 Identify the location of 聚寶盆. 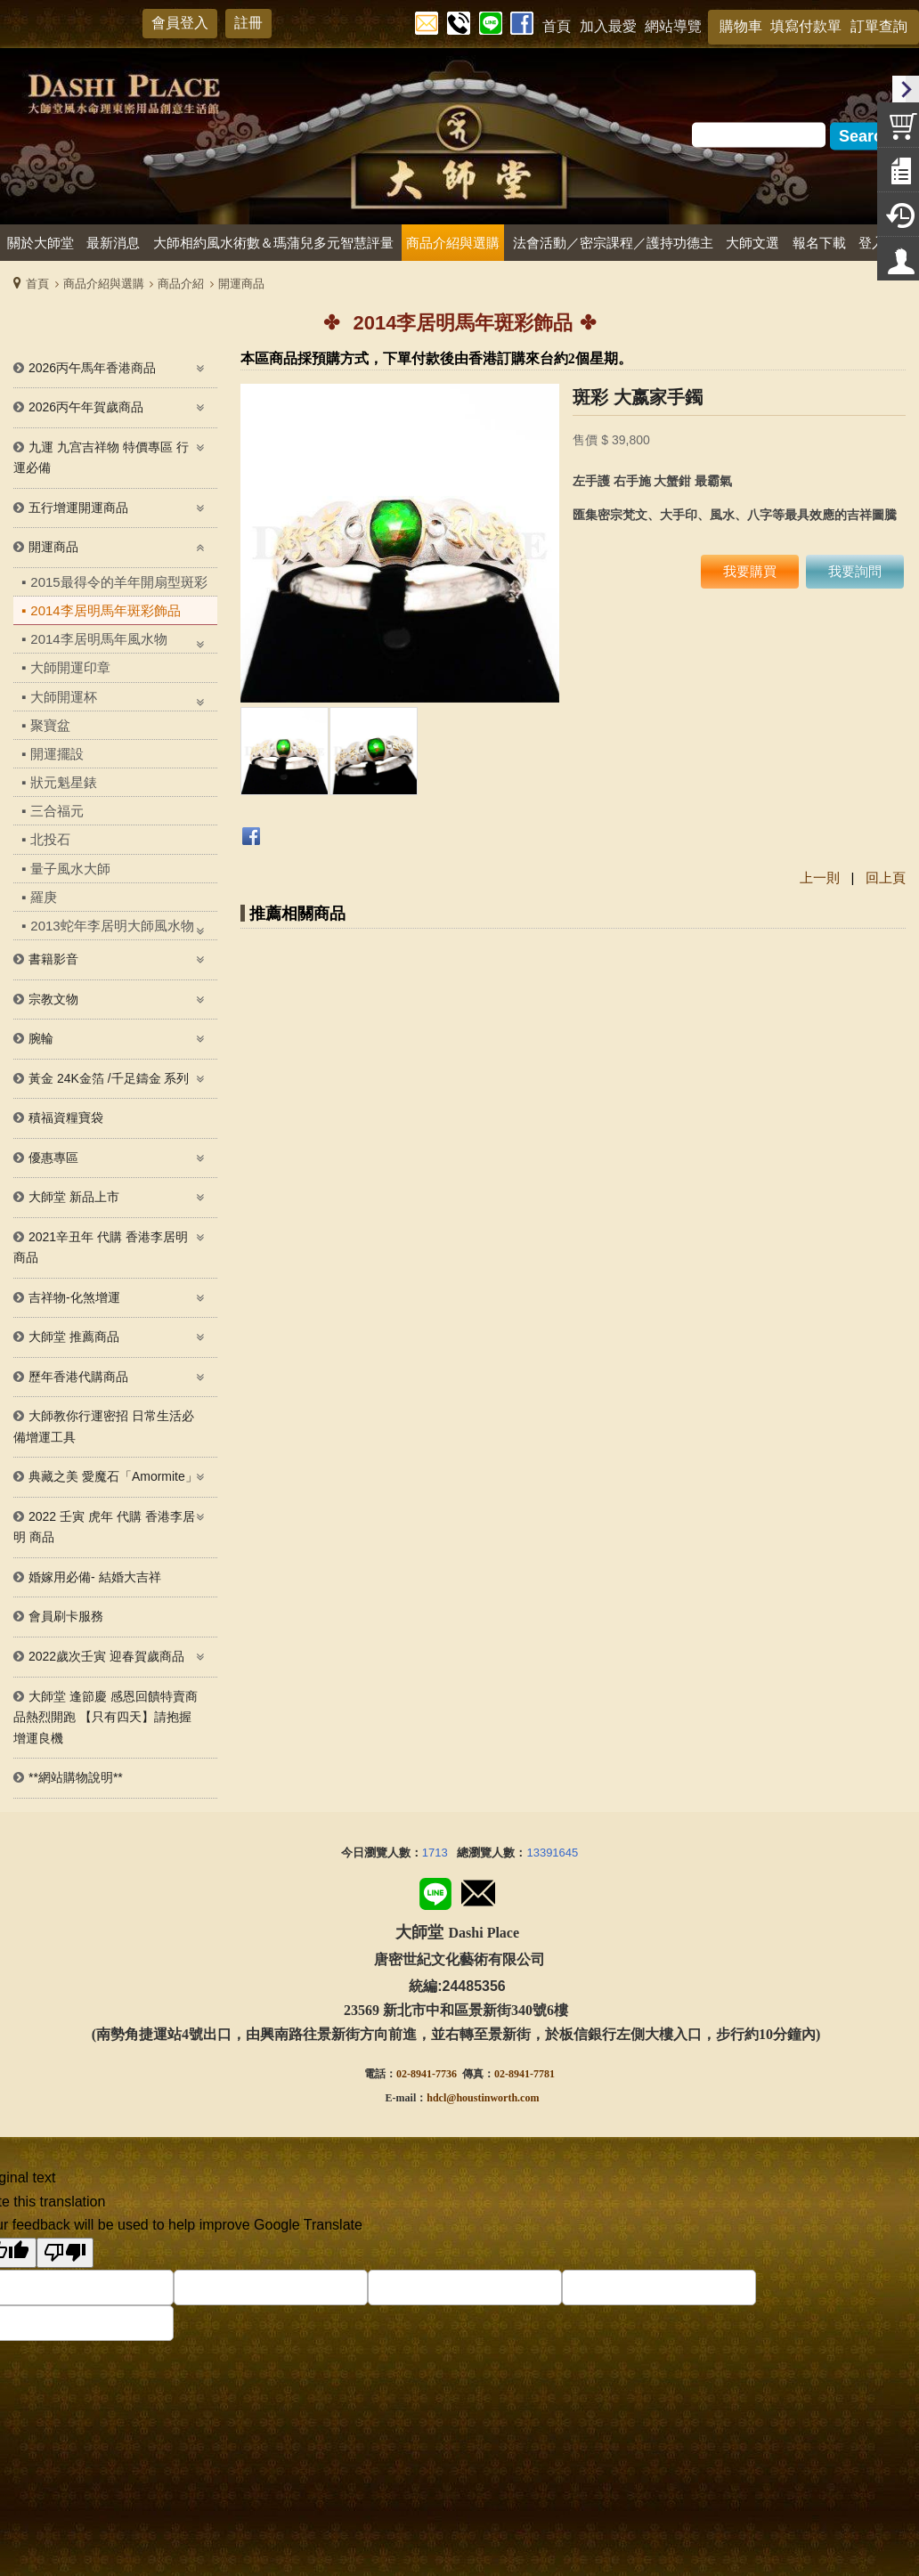
(50, 725).